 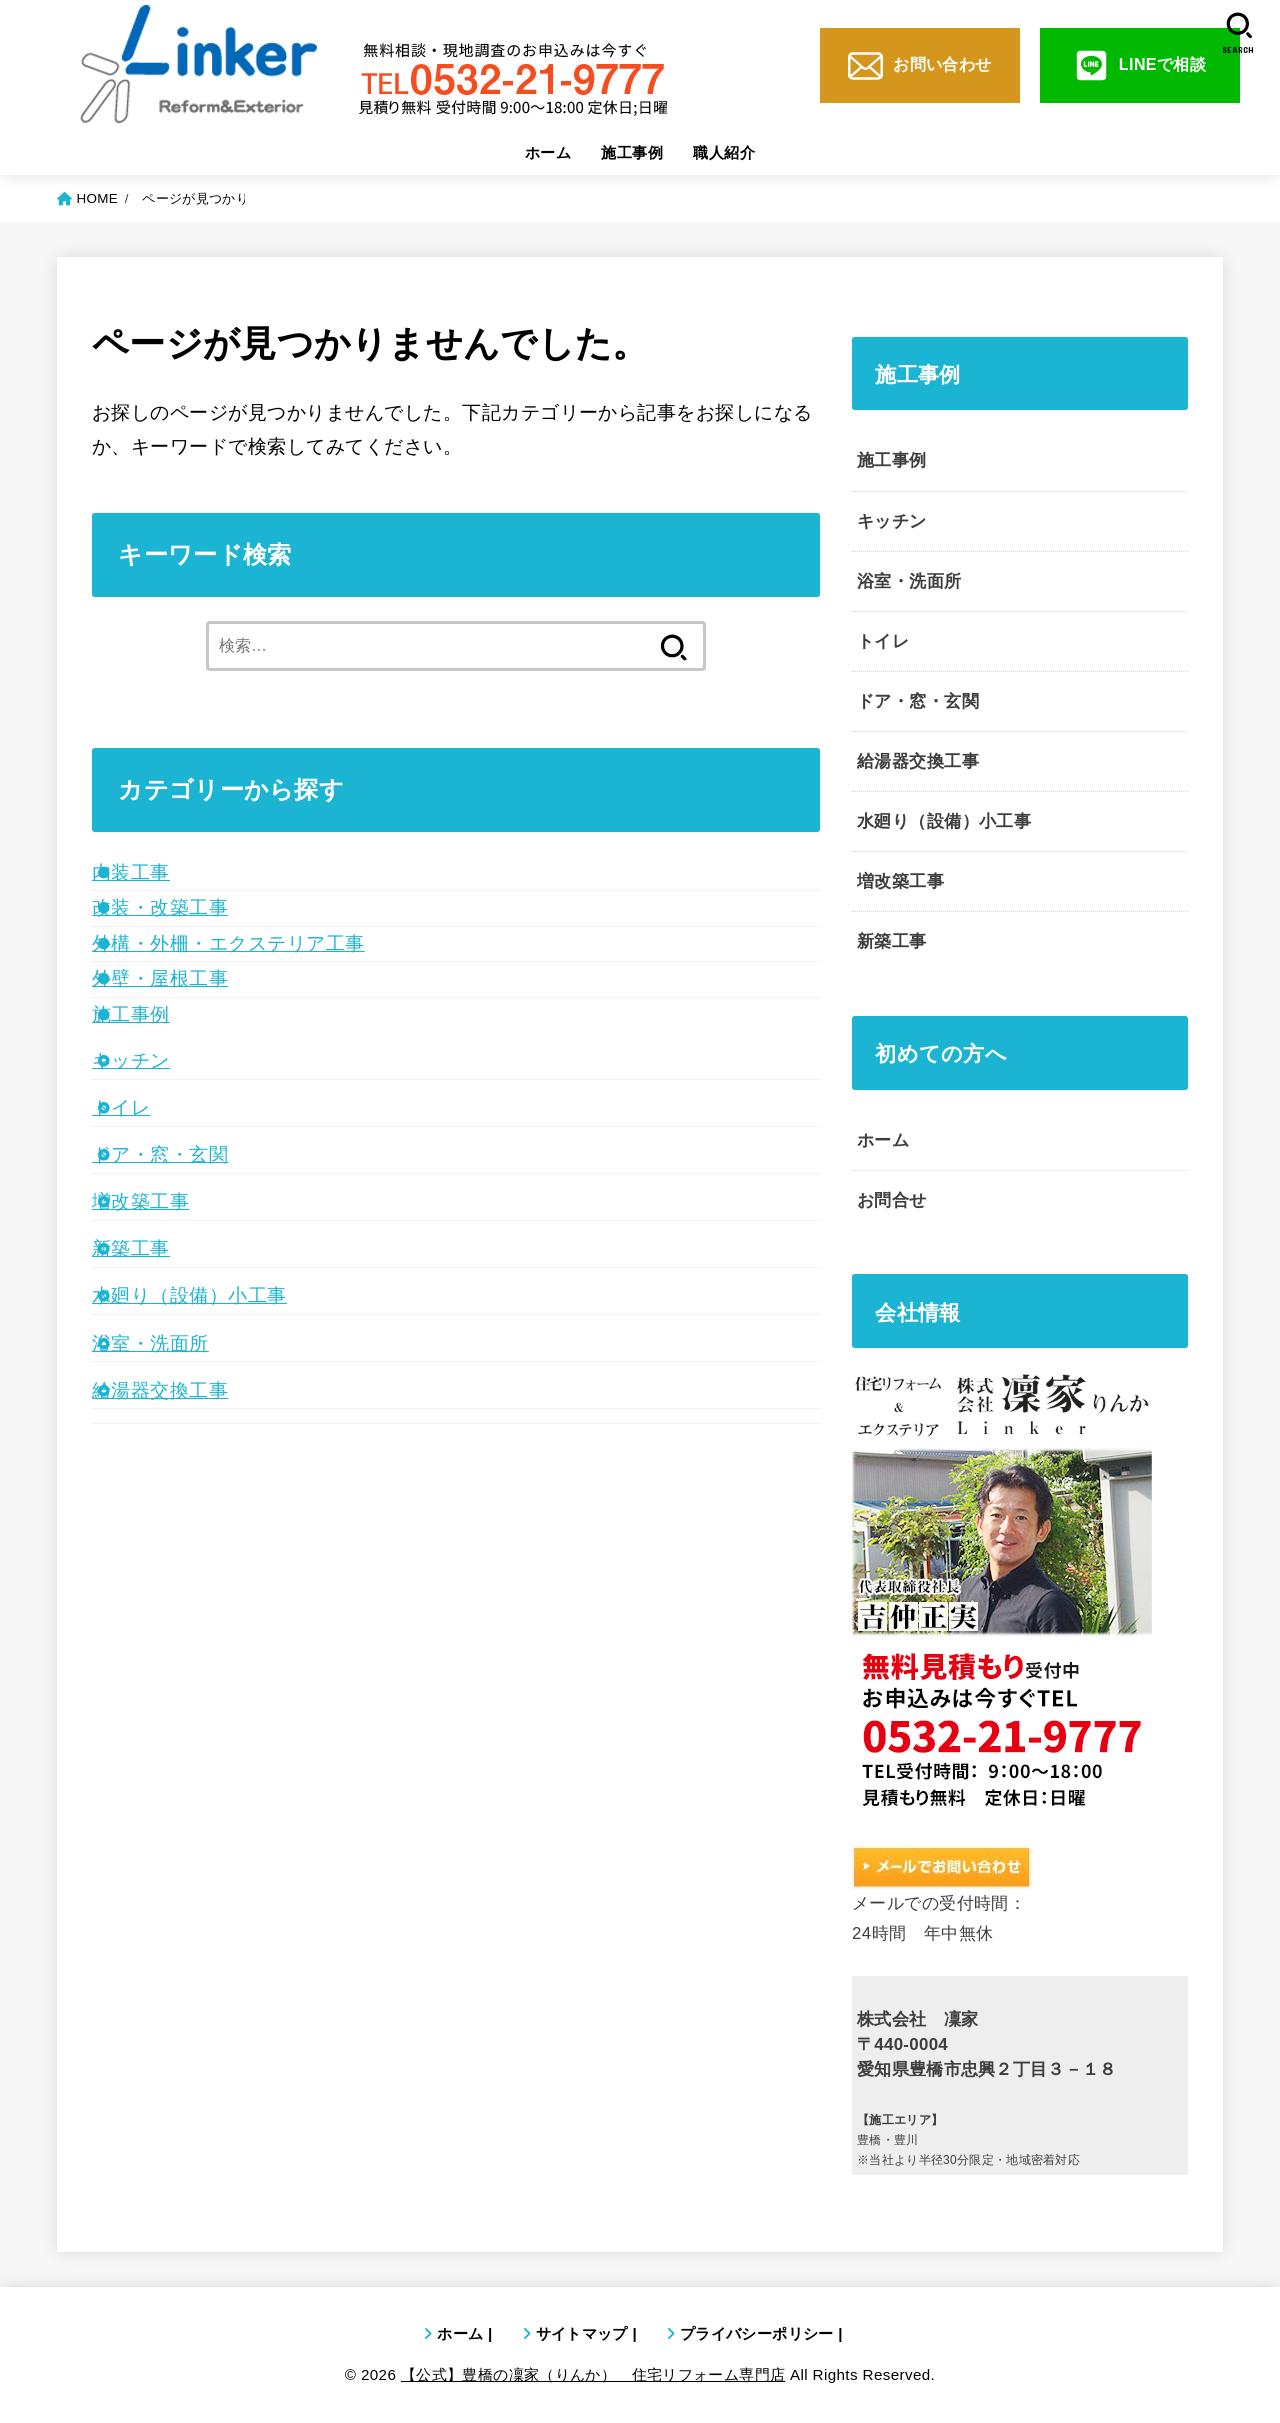 I want to click on HOME, so click(x=97, y=198).